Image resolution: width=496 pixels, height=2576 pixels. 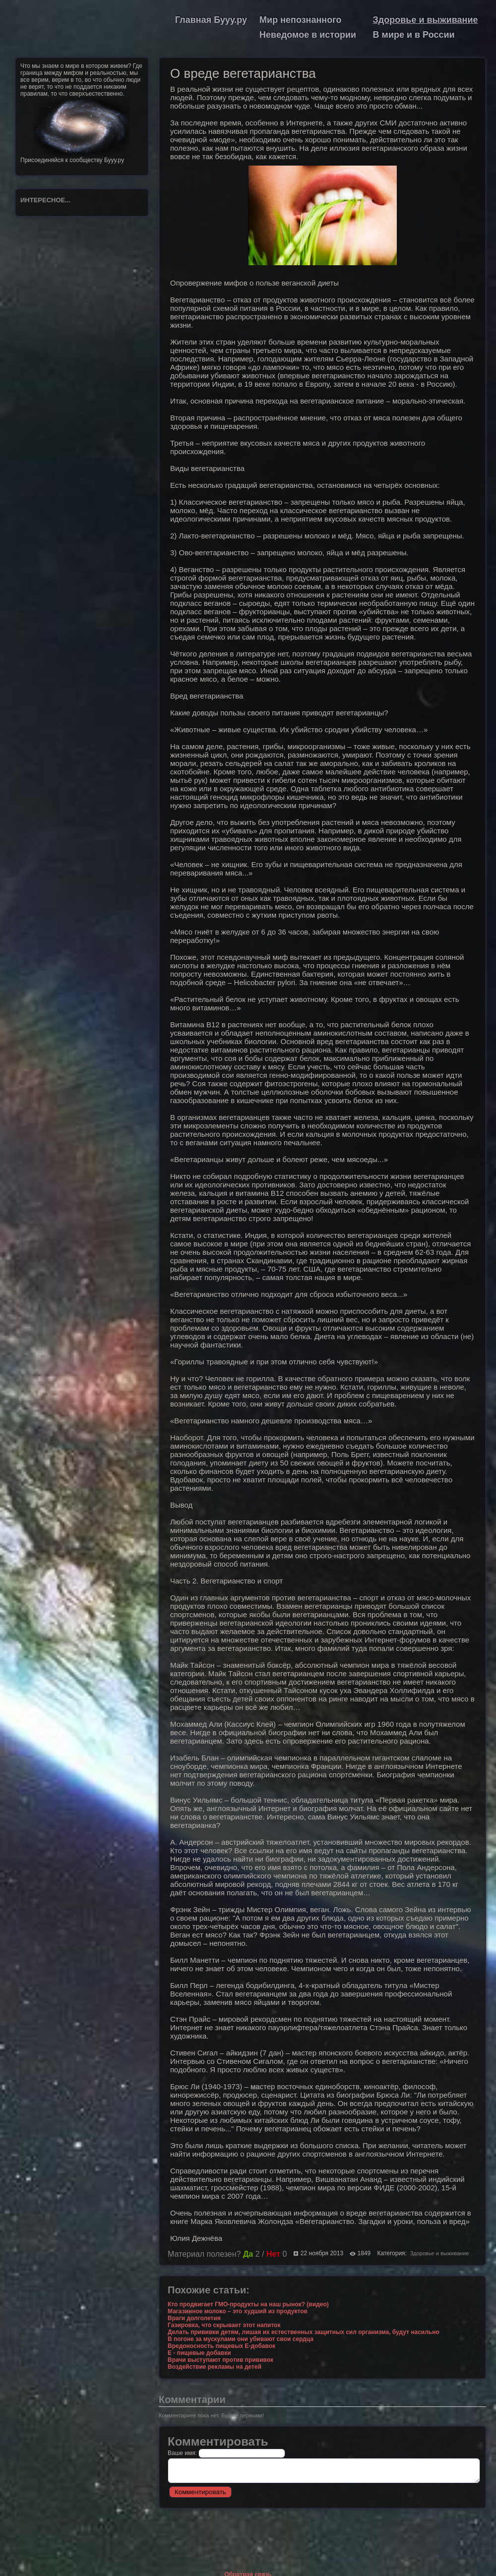 What do you see at coordinates (221, 2345) in the screenshot?
I see `Вредоносность пищевых Е-добавок` at bounding box center [221, 2345].